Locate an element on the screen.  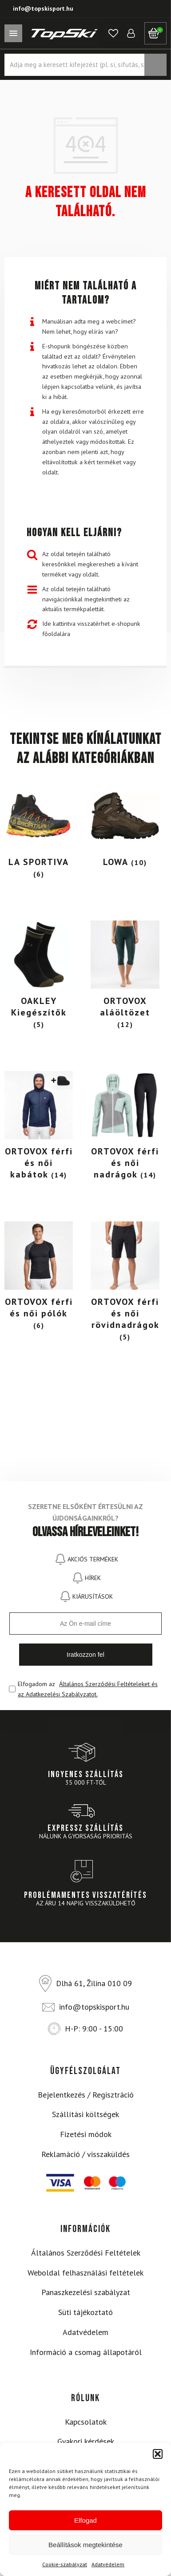
Szállítási költségek is located at coordinates (85, 2114).